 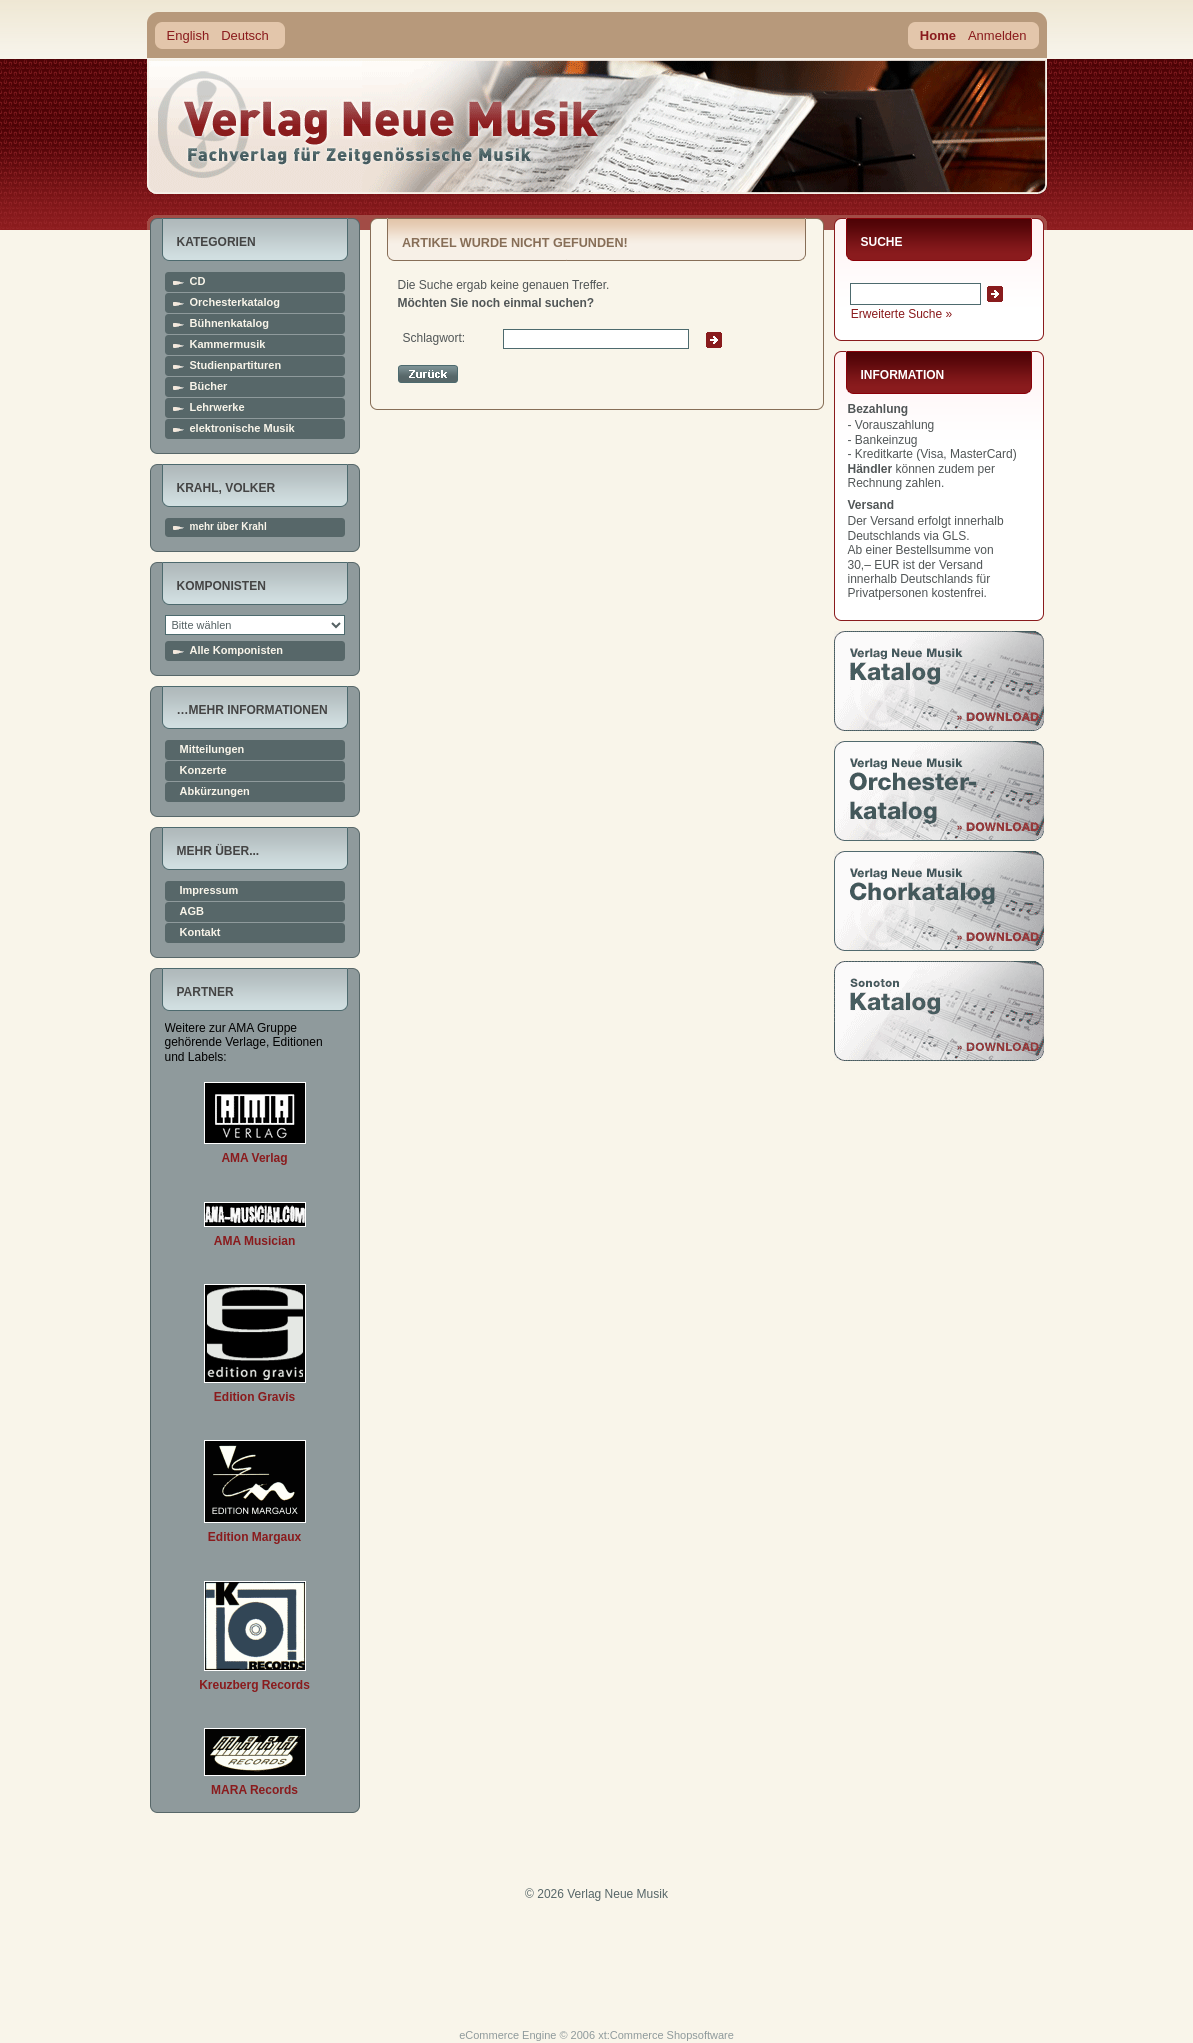 What do you see at coordinates (198, 281) in the screenshot?
I see `CD` at bounding box center [198, 281].